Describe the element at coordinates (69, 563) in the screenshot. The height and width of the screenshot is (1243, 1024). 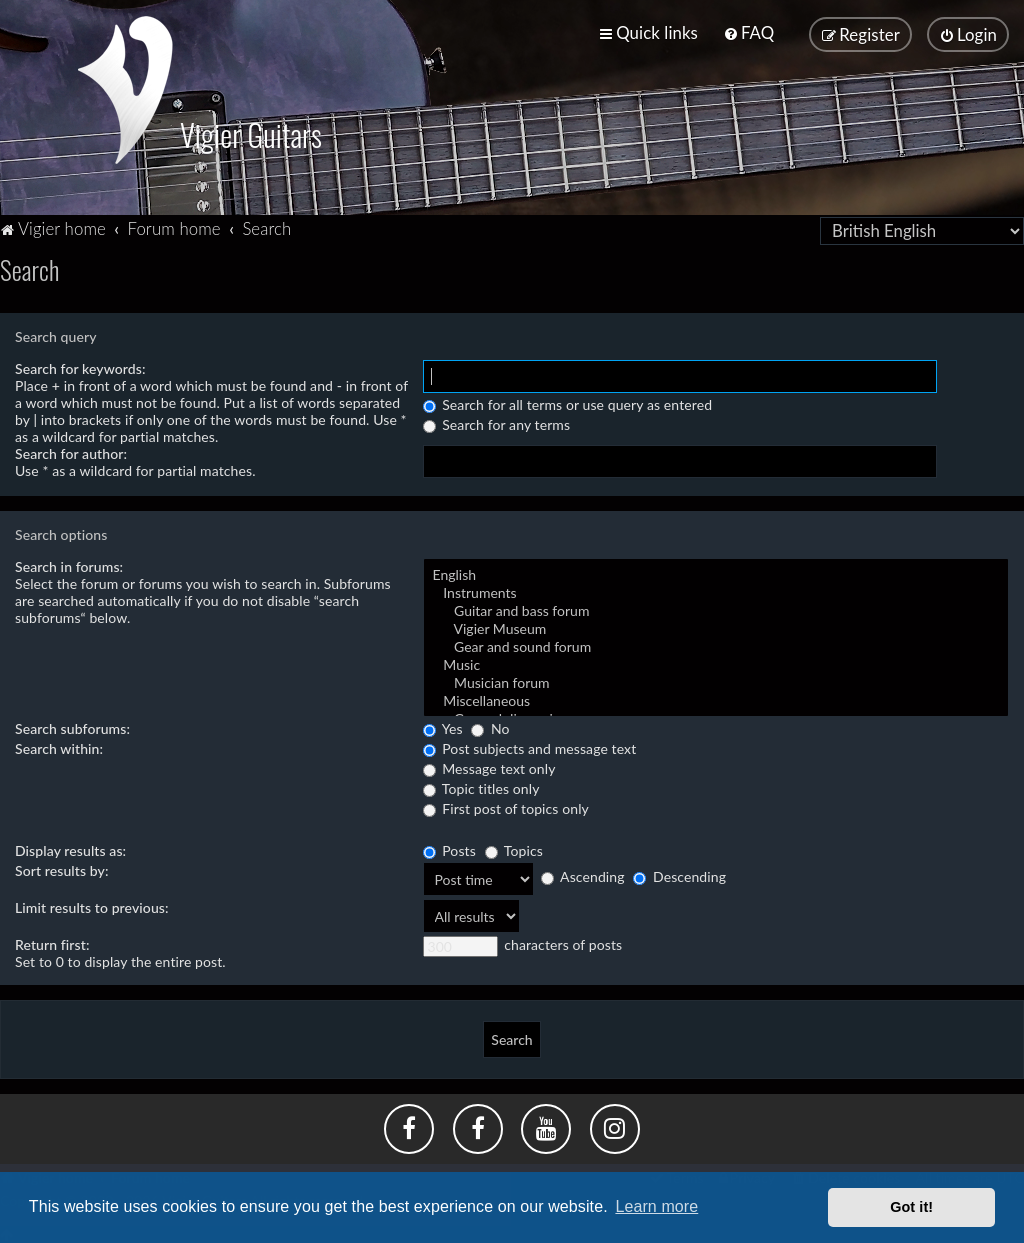
I see `Search in forums:` at that location.